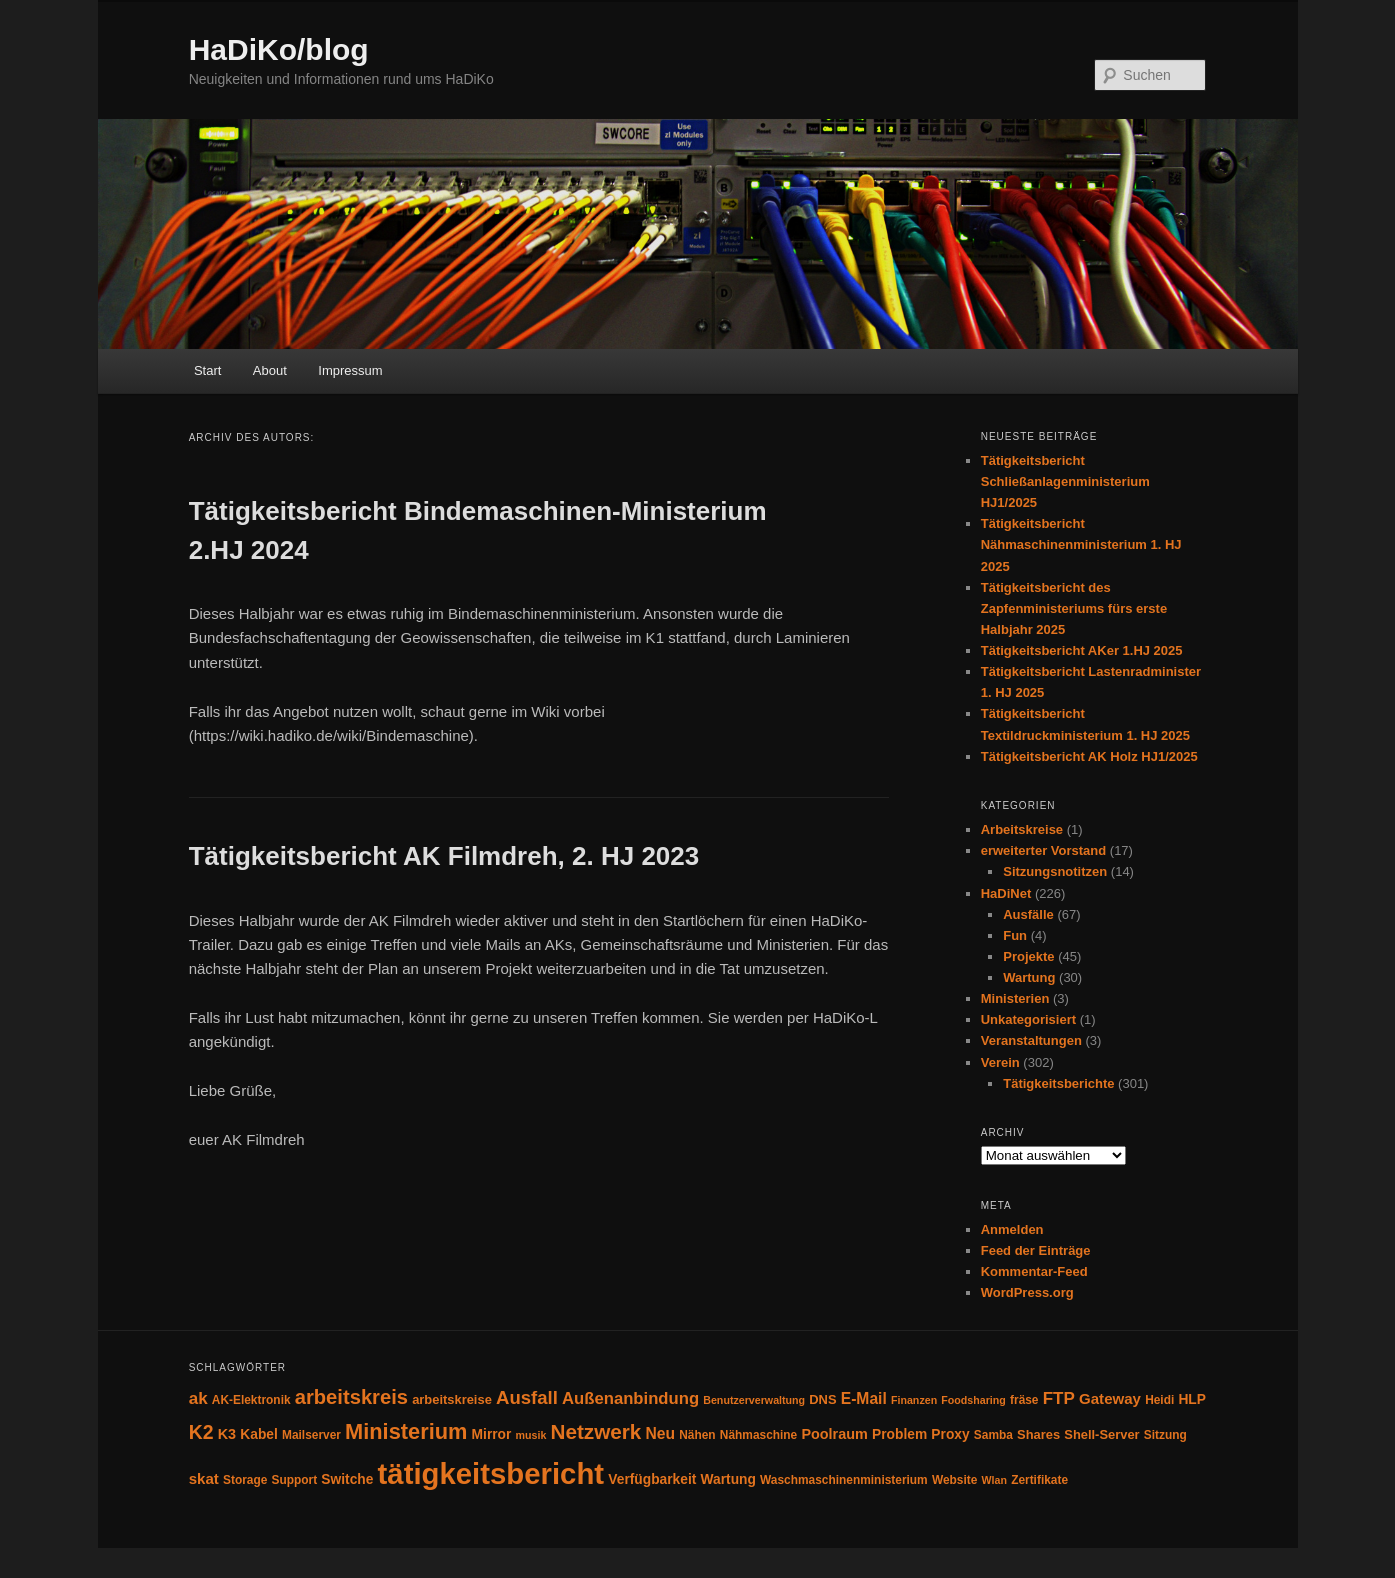  I want to click on Wlan [Wlan (3 Einträge)], so click(993, 1480).